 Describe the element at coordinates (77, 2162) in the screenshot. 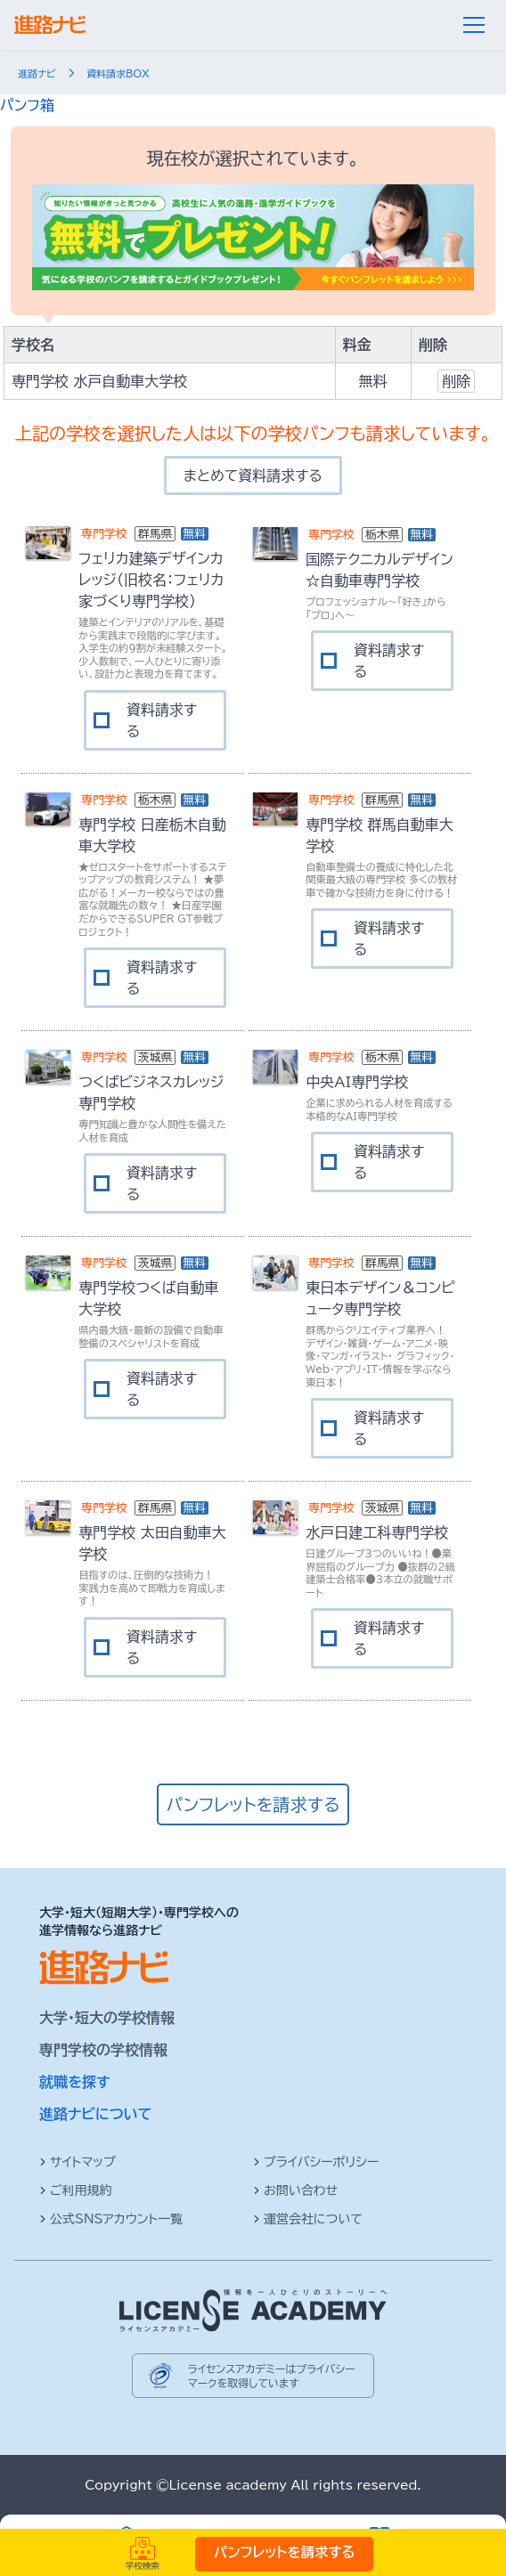

I see `サイトマップ` at that location.